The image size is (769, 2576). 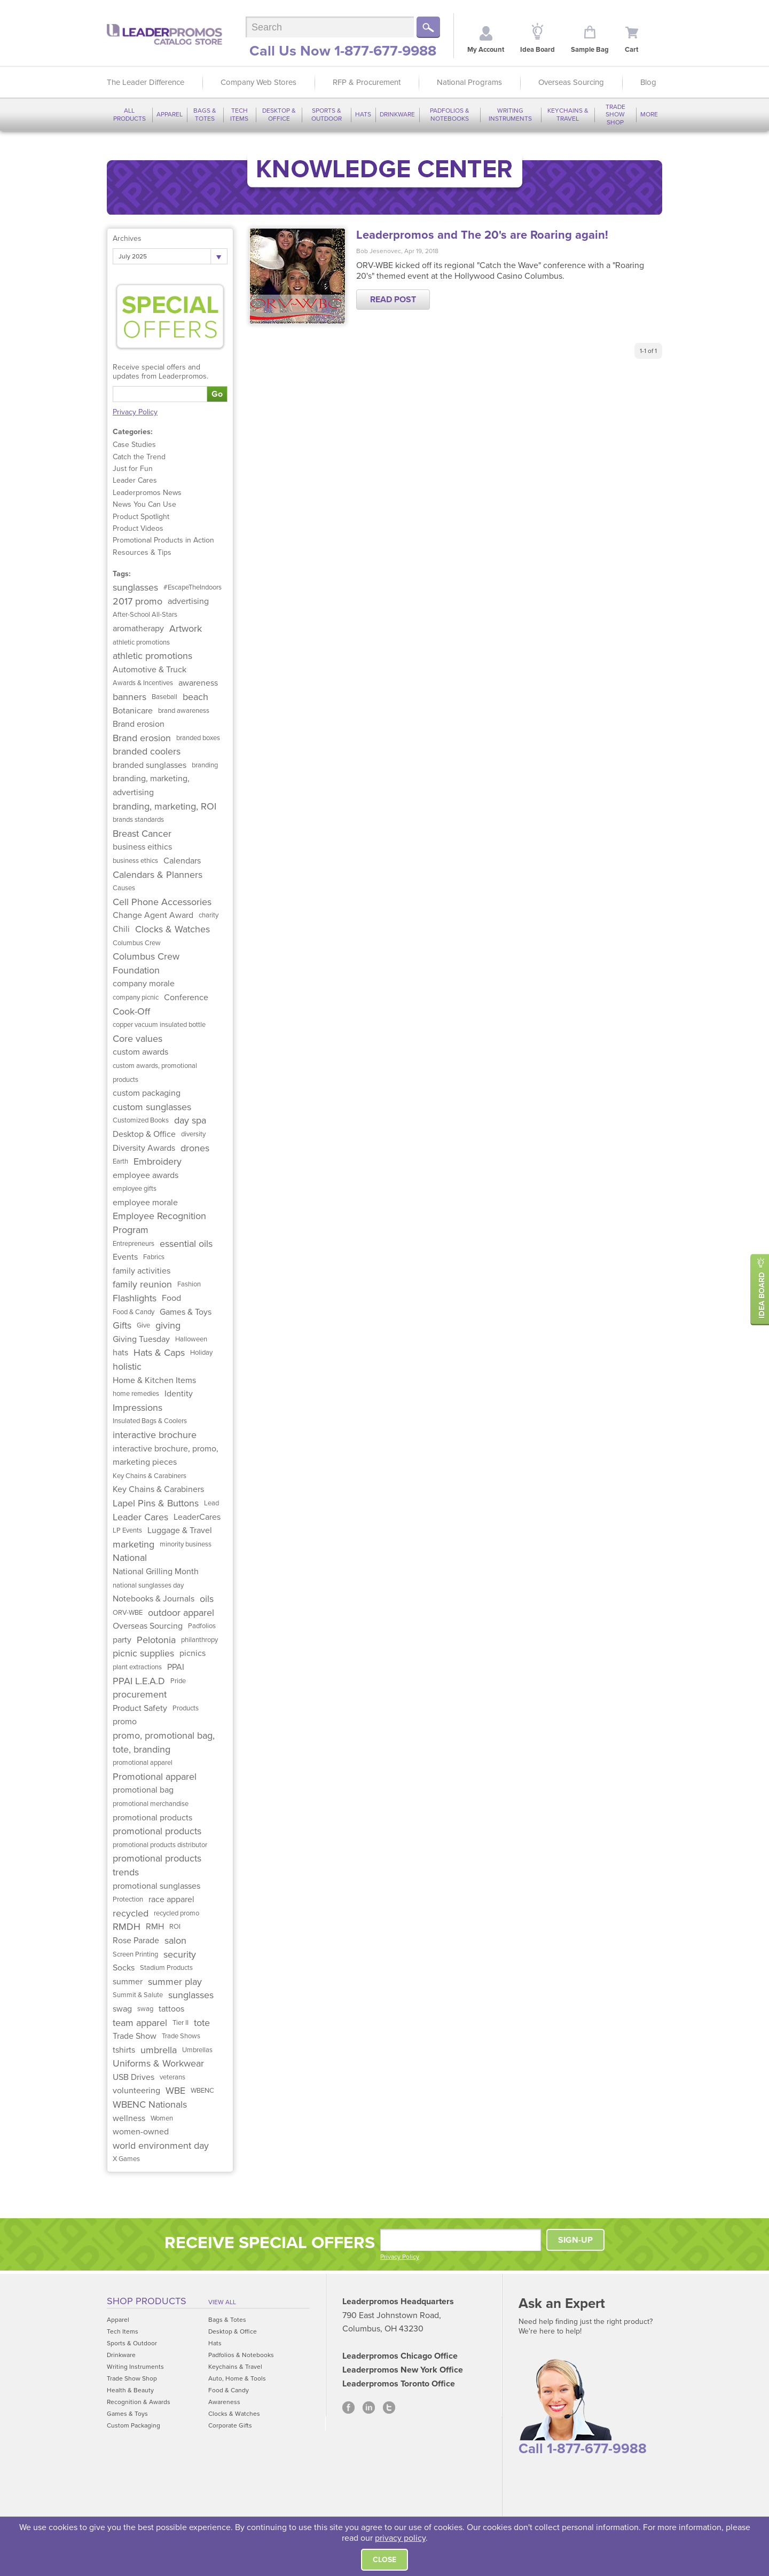 I want to click on All Products, so click(x=129, y=114).